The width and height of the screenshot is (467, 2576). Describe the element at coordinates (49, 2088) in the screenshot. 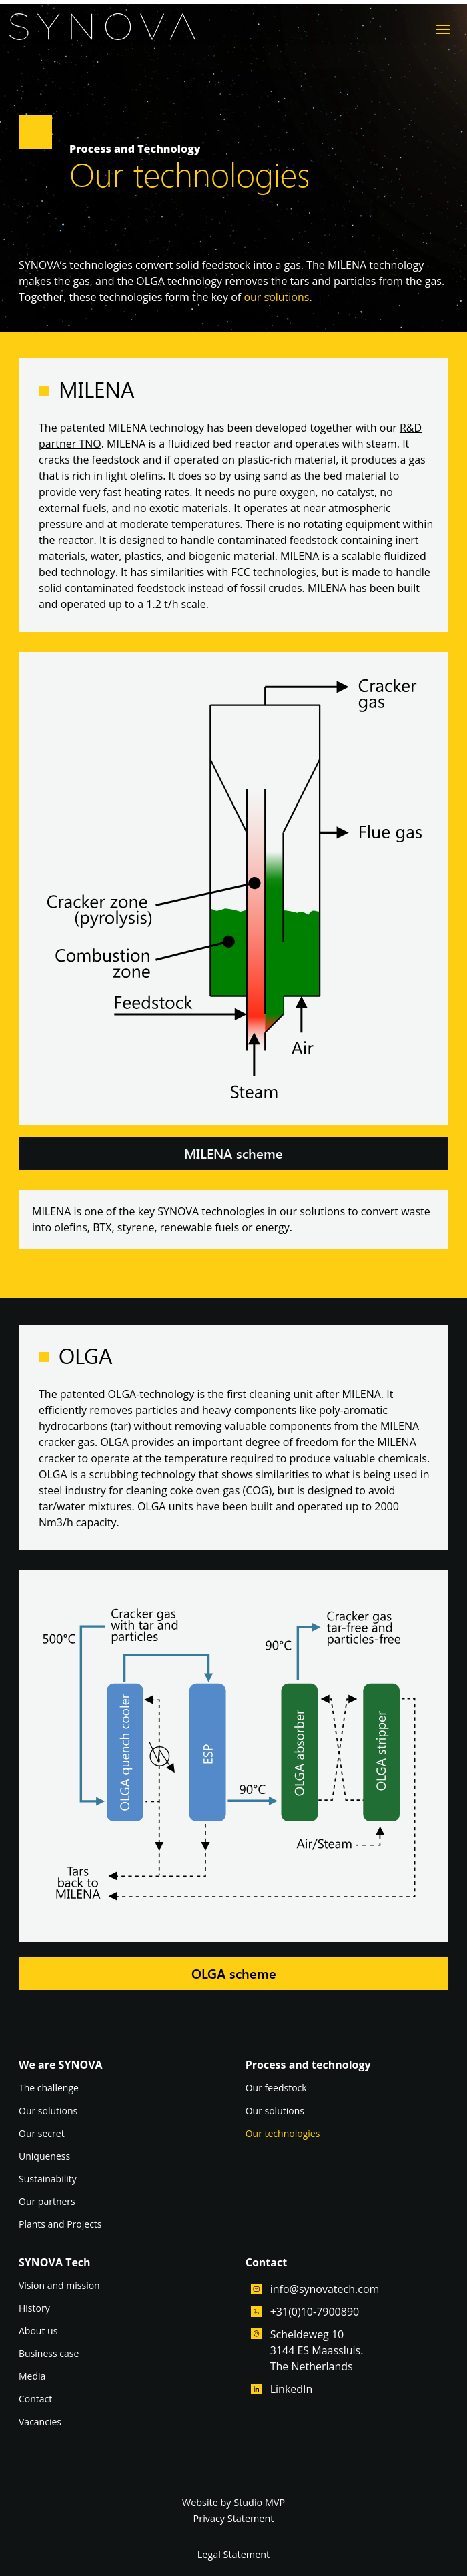

I see `The challenge` at that location.